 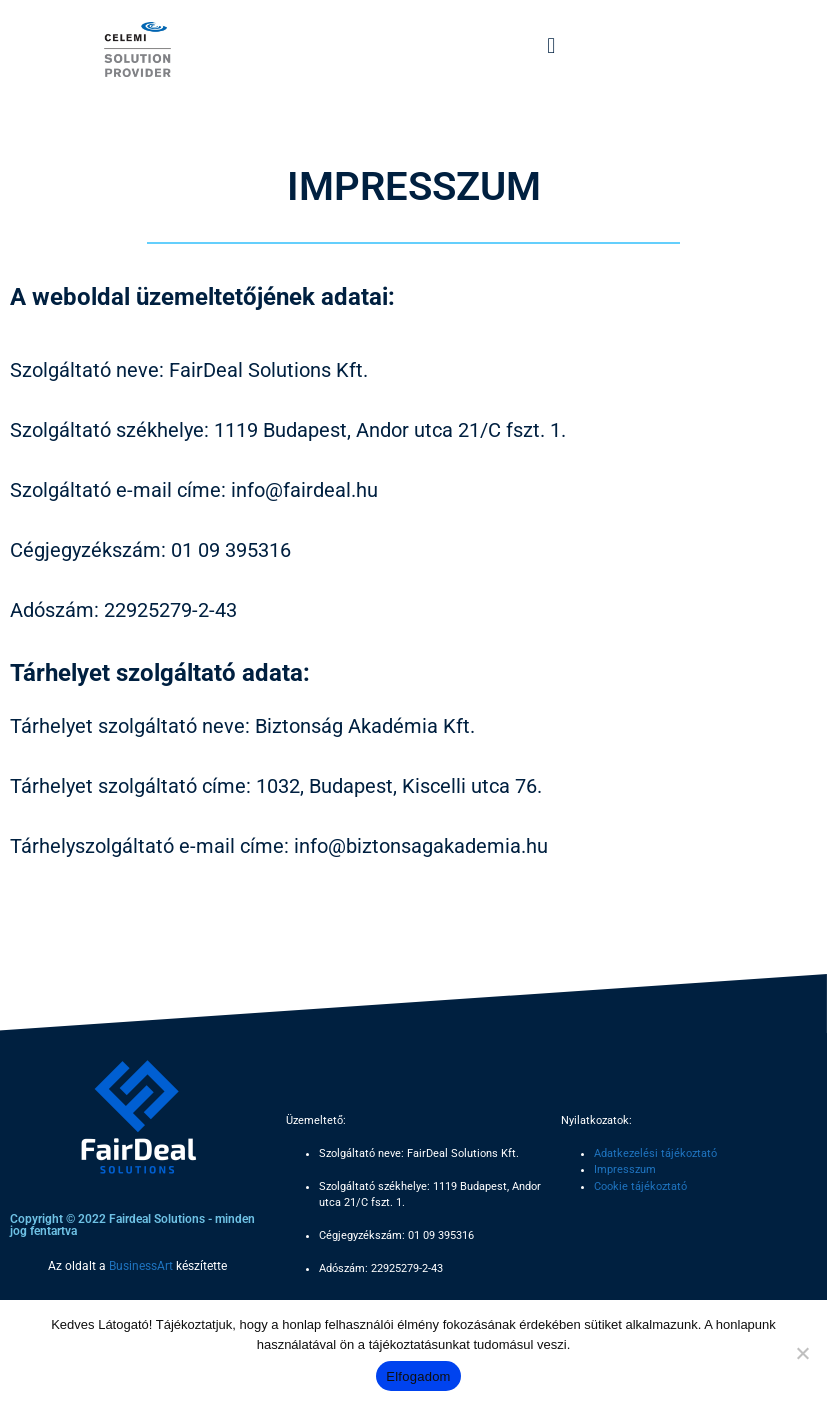 I want to click on Adatkezelési tájékoztató, so click(x=655, y=1153).